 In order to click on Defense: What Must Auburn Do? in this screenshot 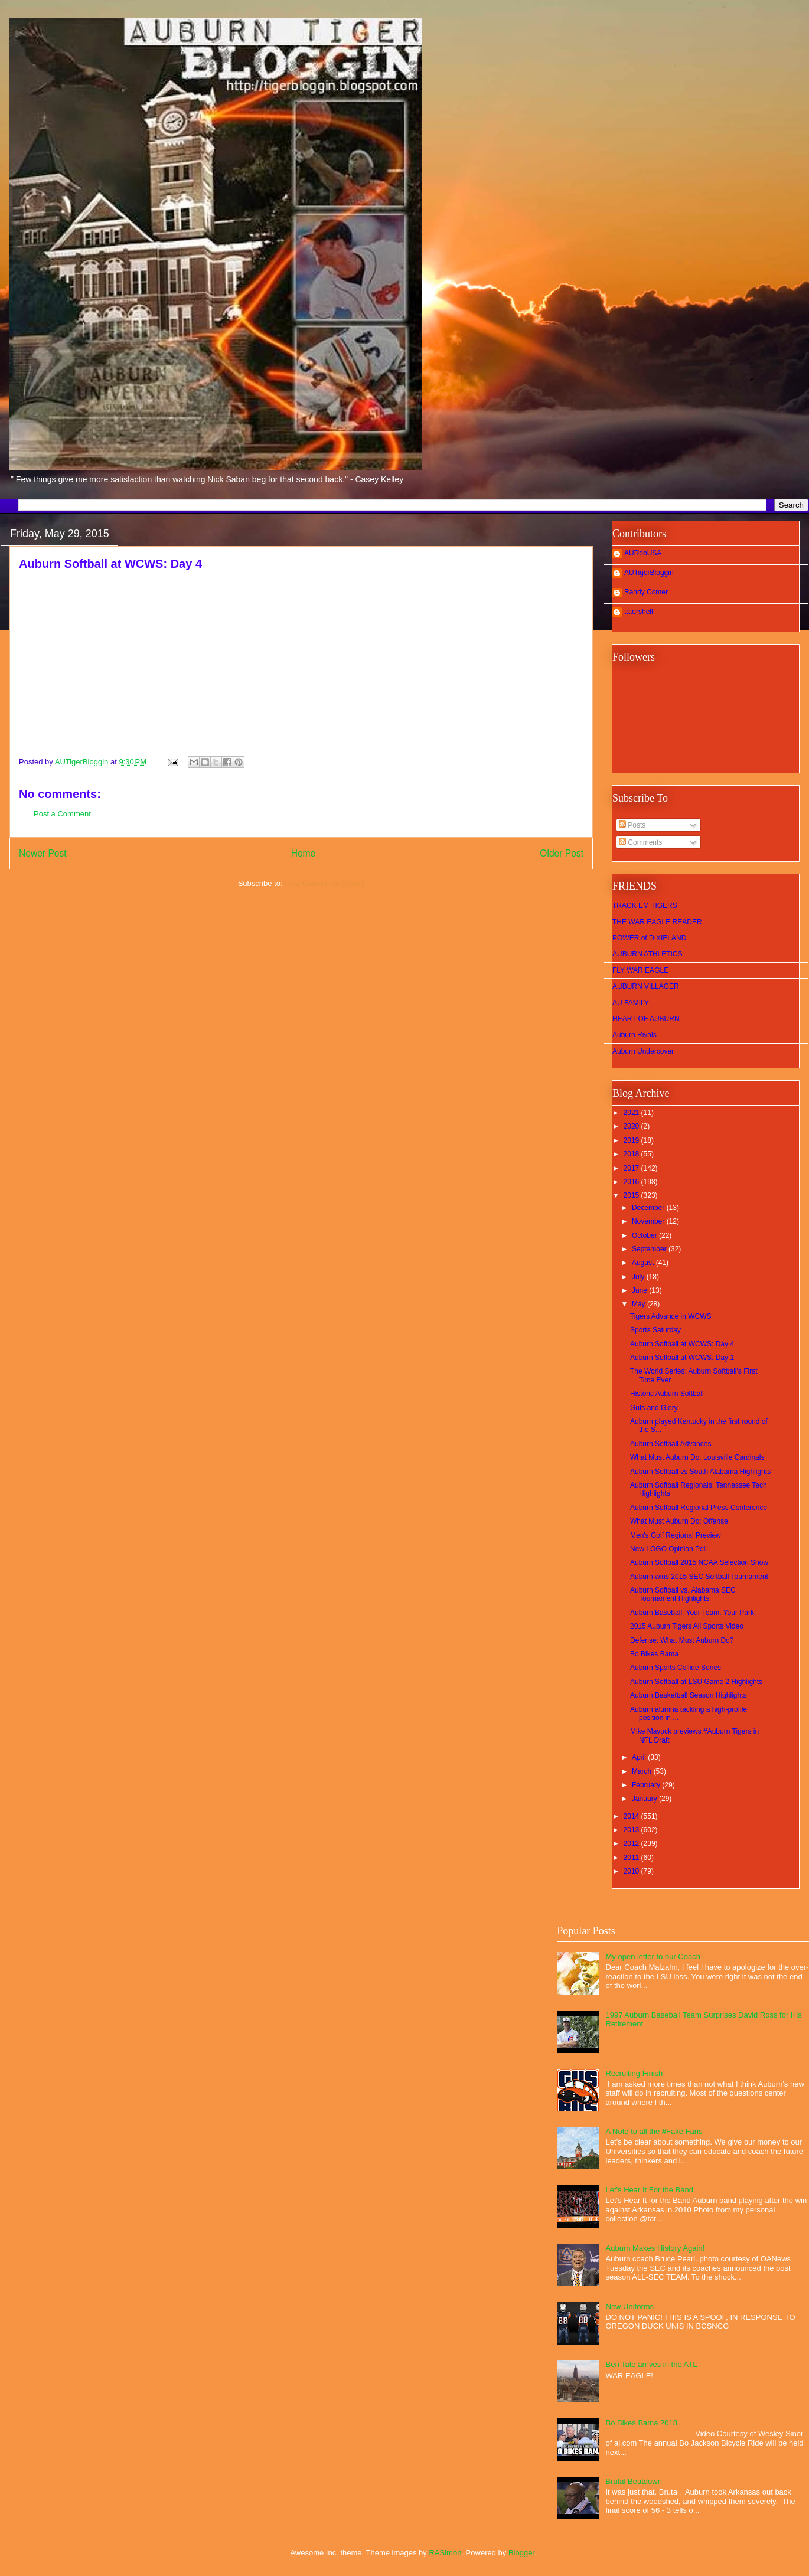, I will do `click(681, 1640)`.